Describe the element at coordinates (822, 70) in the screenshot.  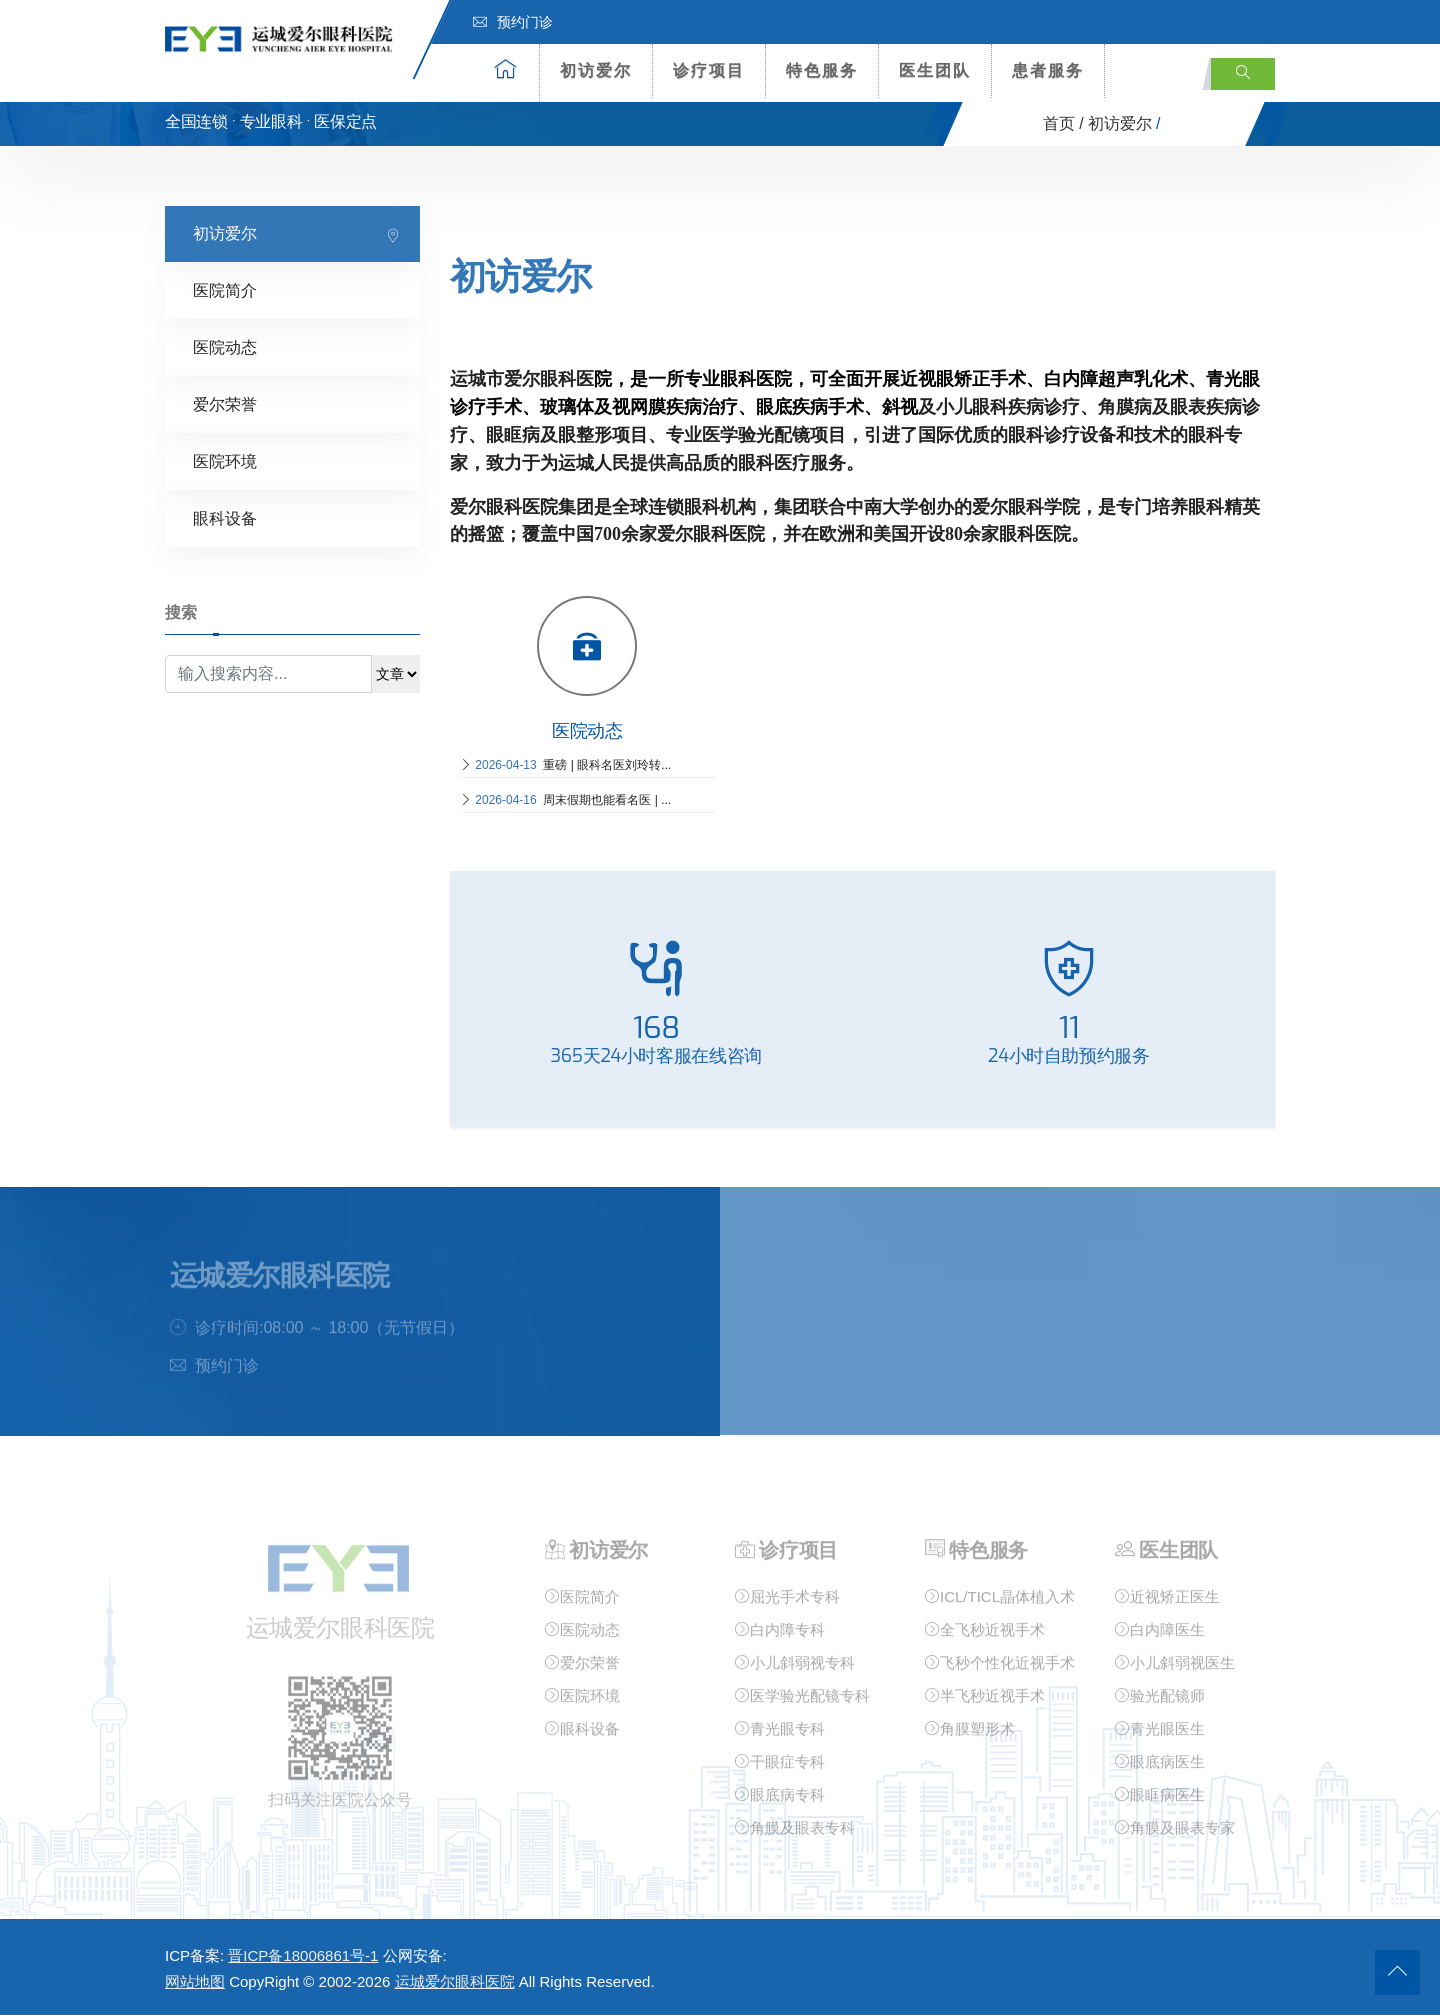
I see `特色服务` at that location.